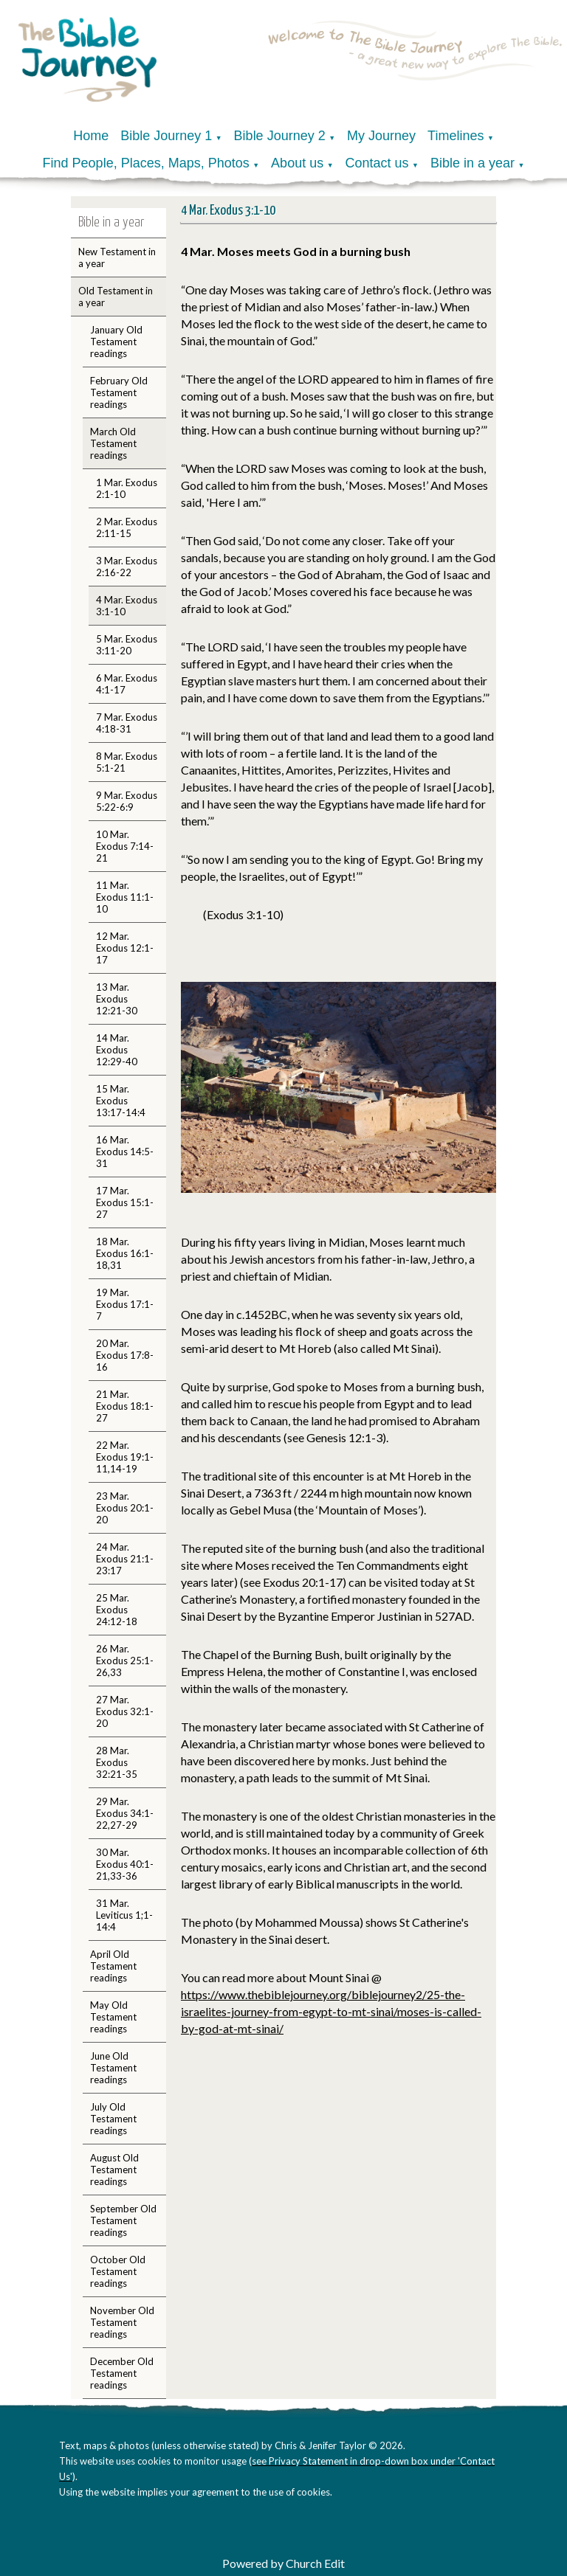 The height and width of the screenshot is (2576, 567). Describe the element at coordinates (381, 135) in the screenshot. I see `My Journey` at that location.